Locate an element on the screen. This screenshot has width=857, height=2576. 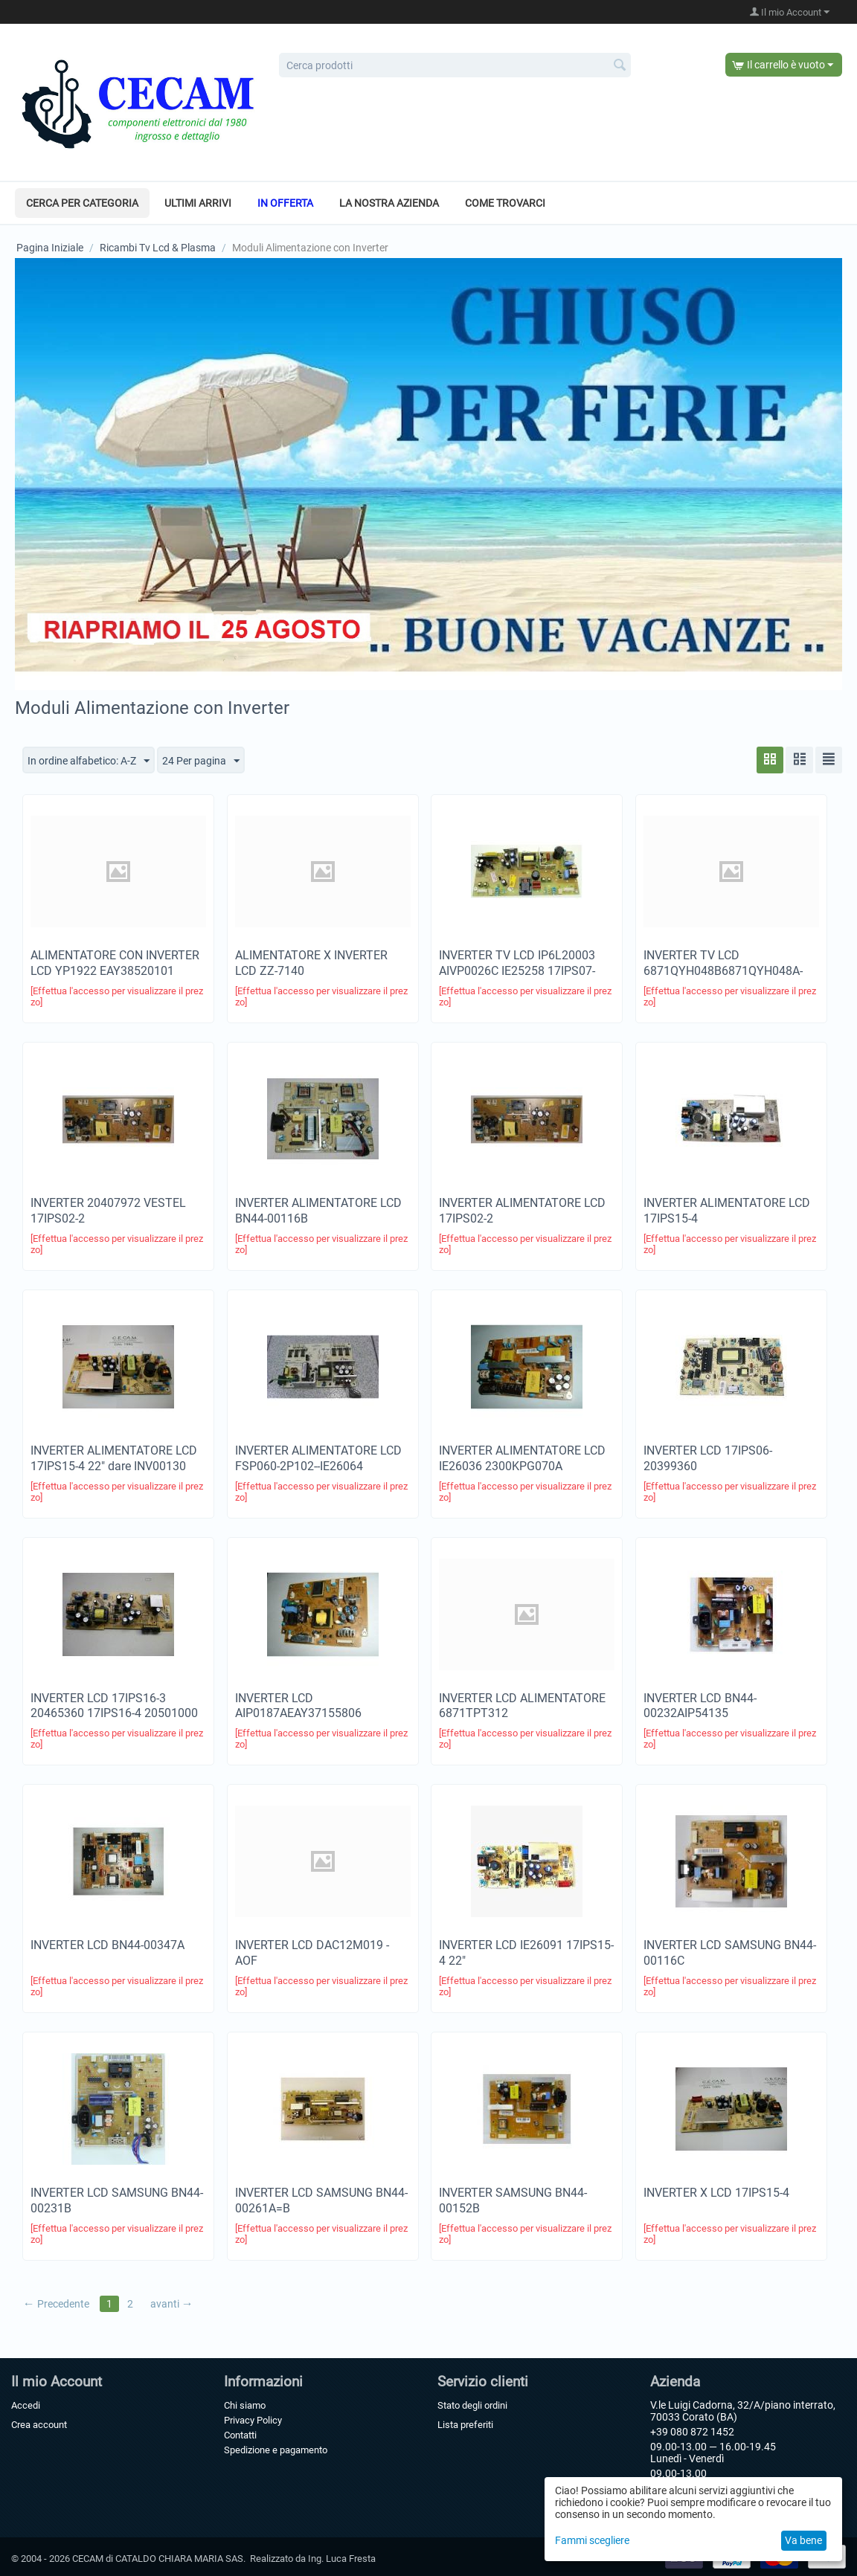
Come trovarci is located at coordinates (505, 203).